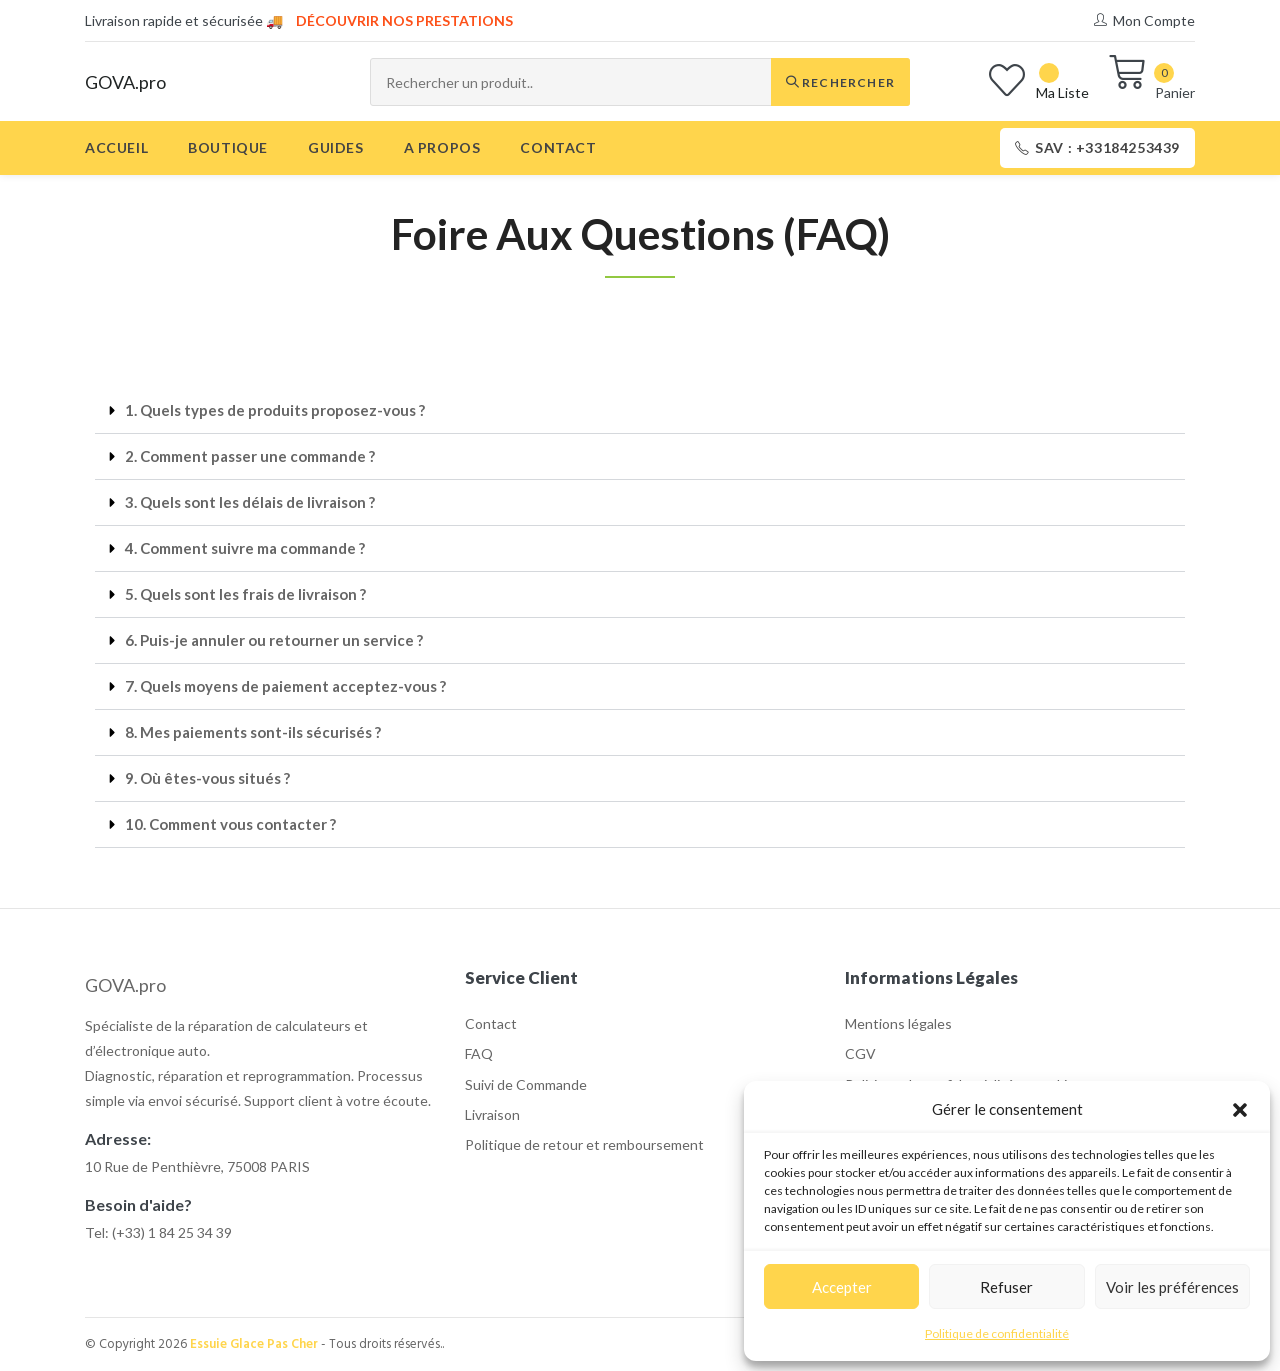 This screenshot has width=1280, height=1371. Describe the element at coordinates (1039, 82) in the screenshot. I see `[Wishlist]` at that location.